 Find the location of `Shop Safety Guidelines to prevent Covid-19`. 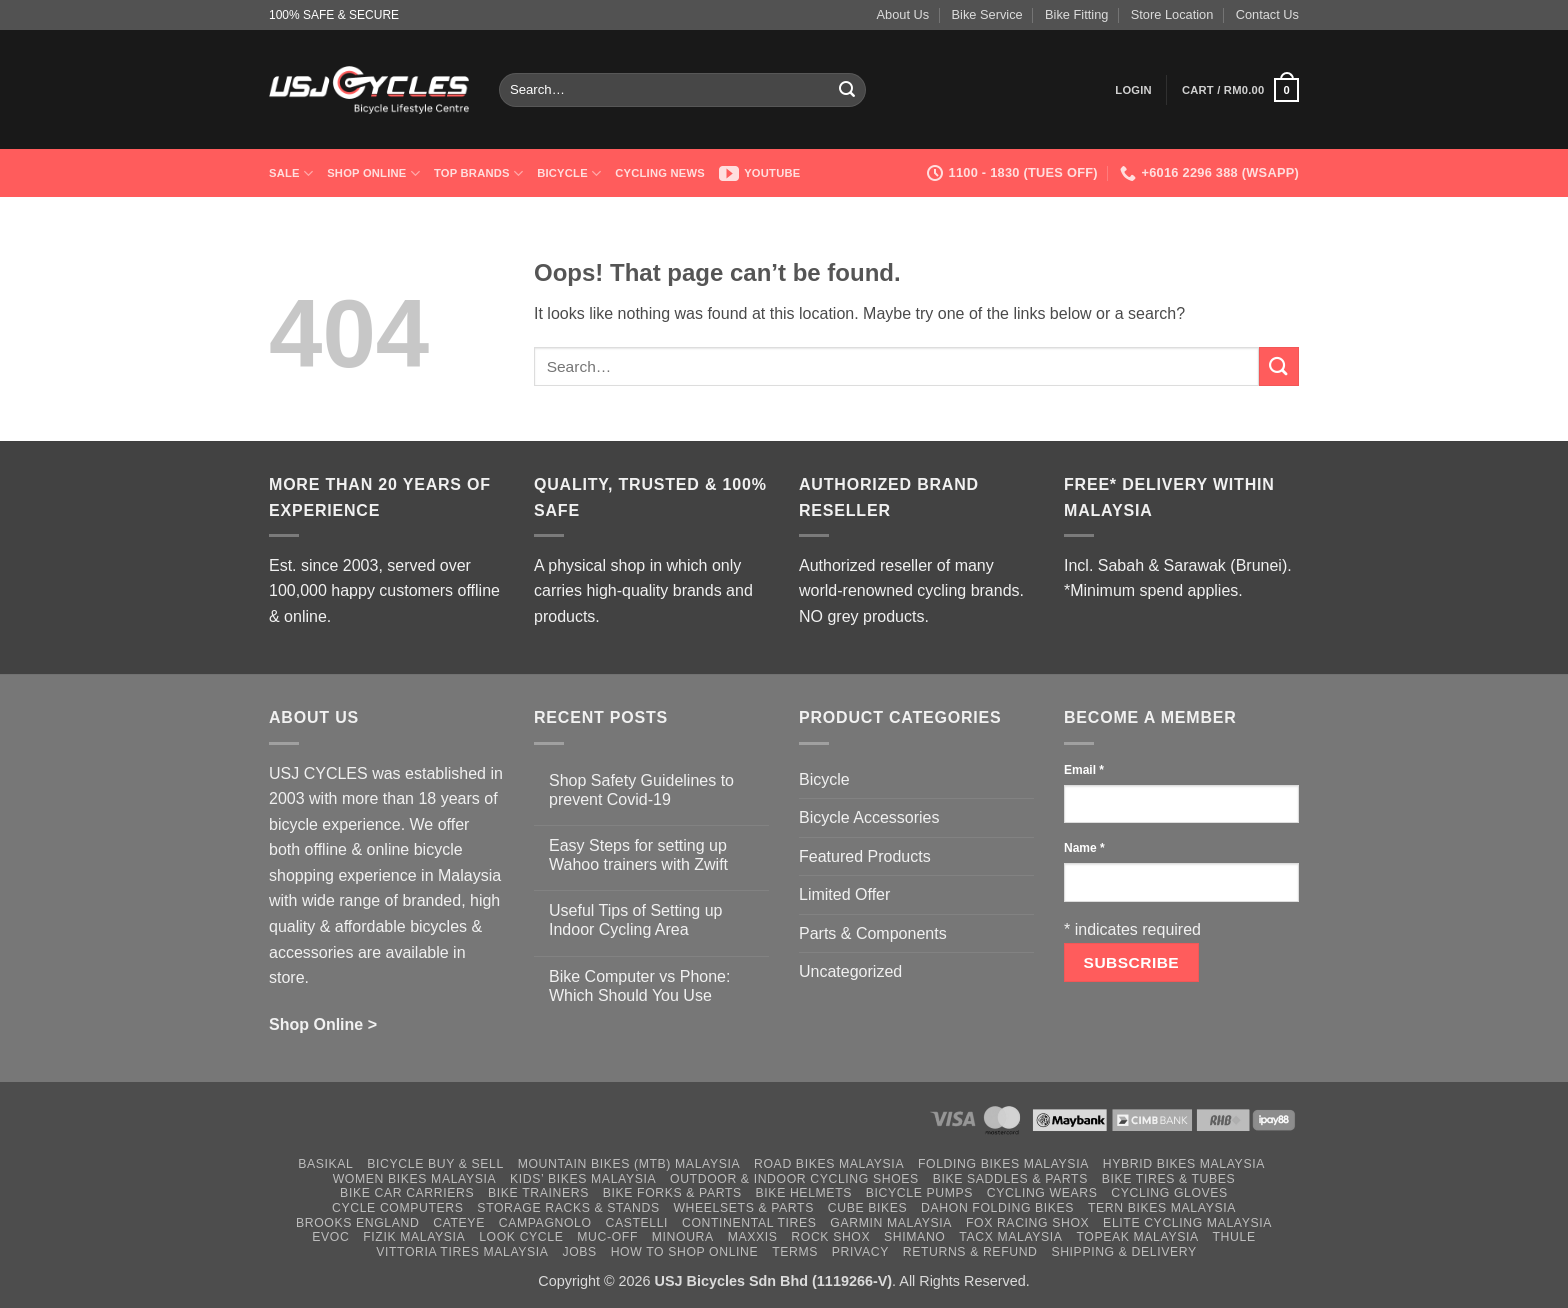

Shop Safety Guidelines to prevent Covid-19 is located at coordinates (641, 790).